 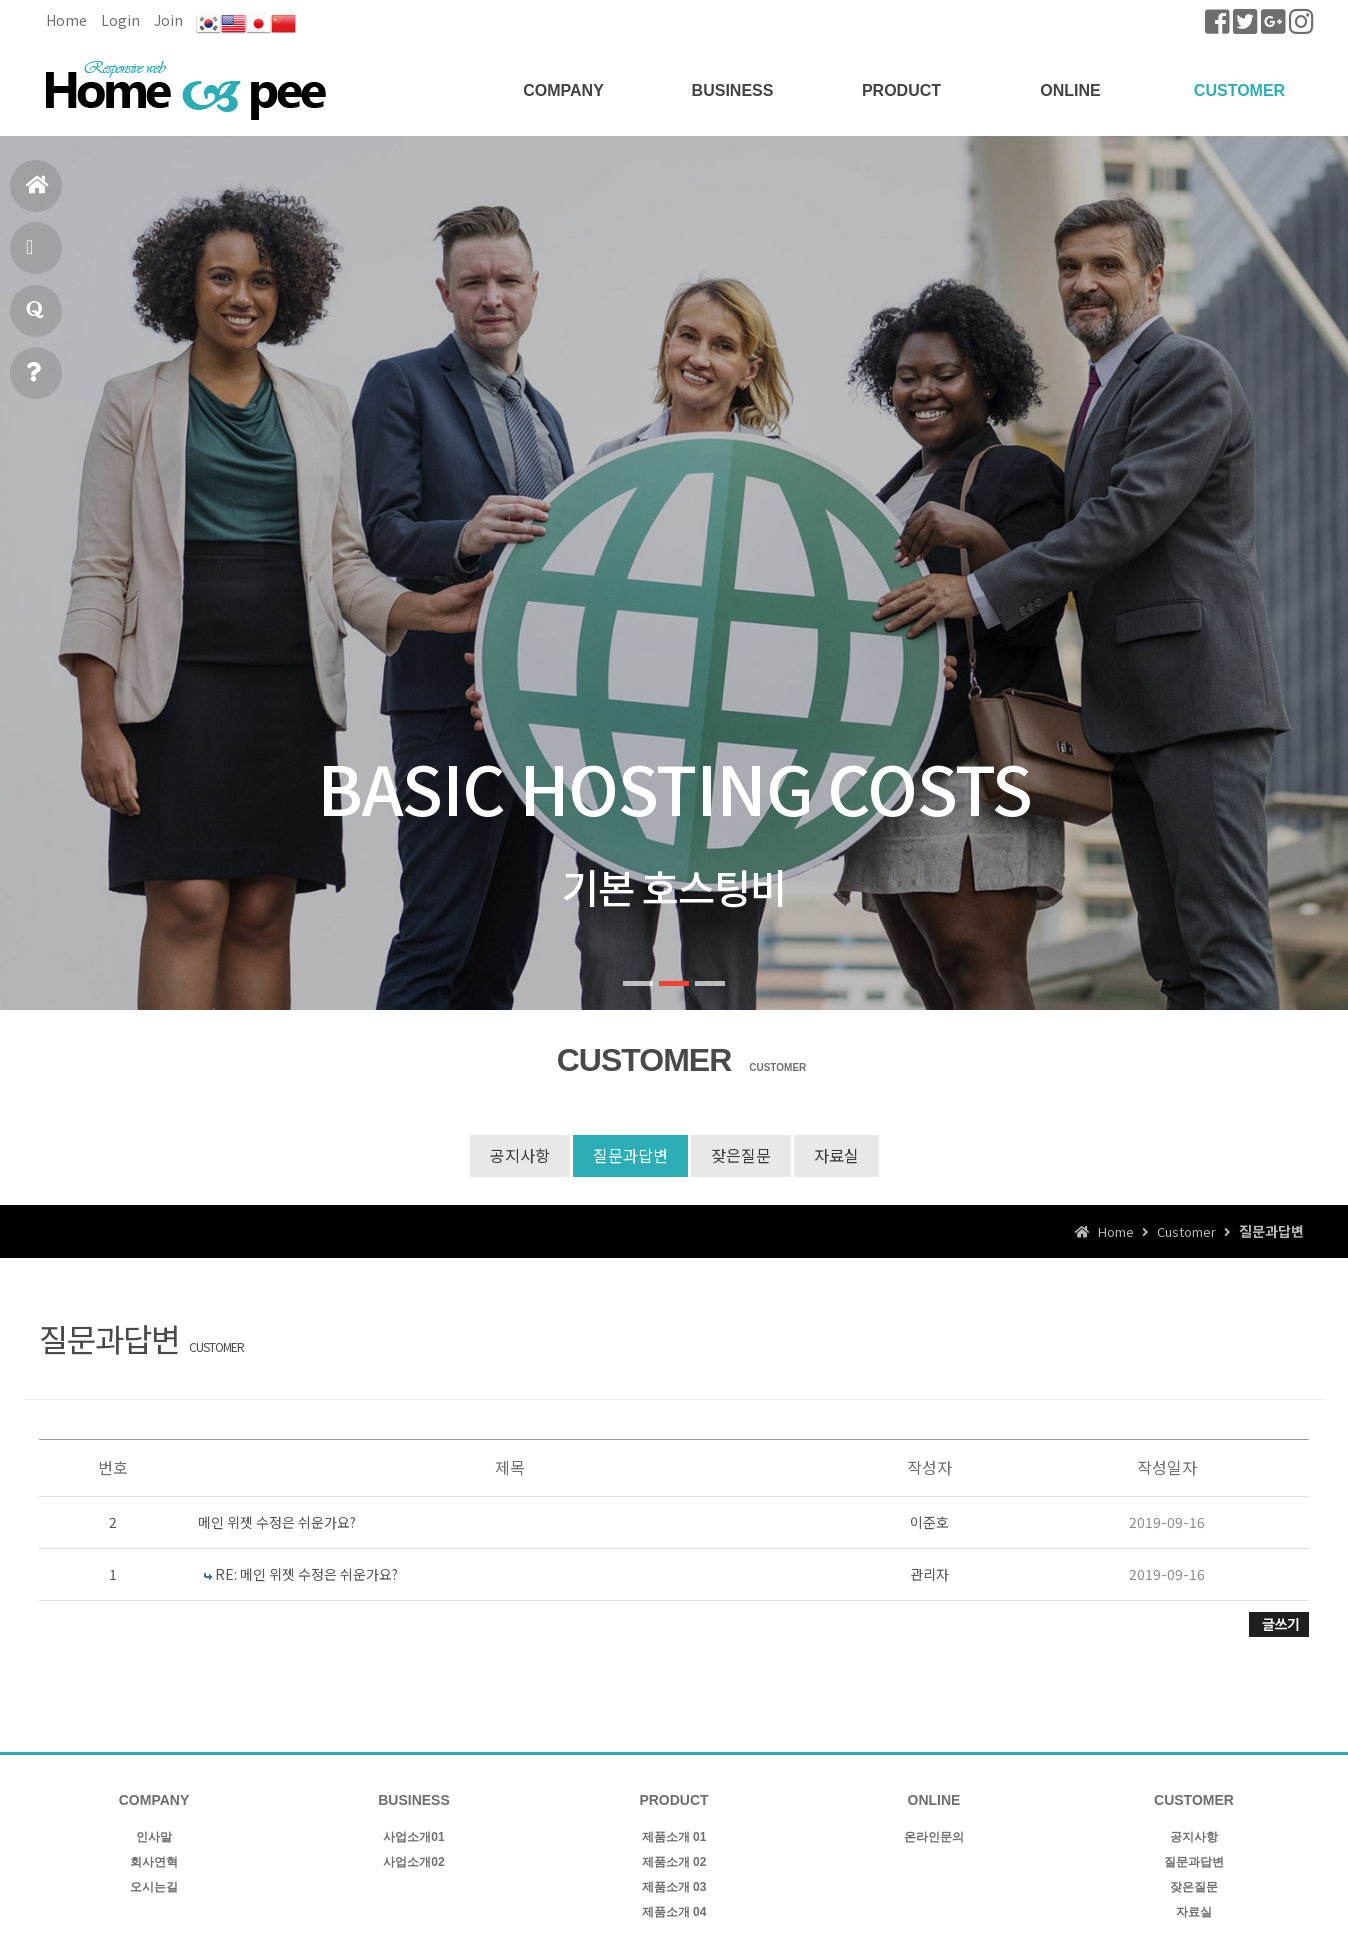 What do you see at coordinates (32, 255) in the screenshot?
I see `제품소개` at bounding box center [32, 255].